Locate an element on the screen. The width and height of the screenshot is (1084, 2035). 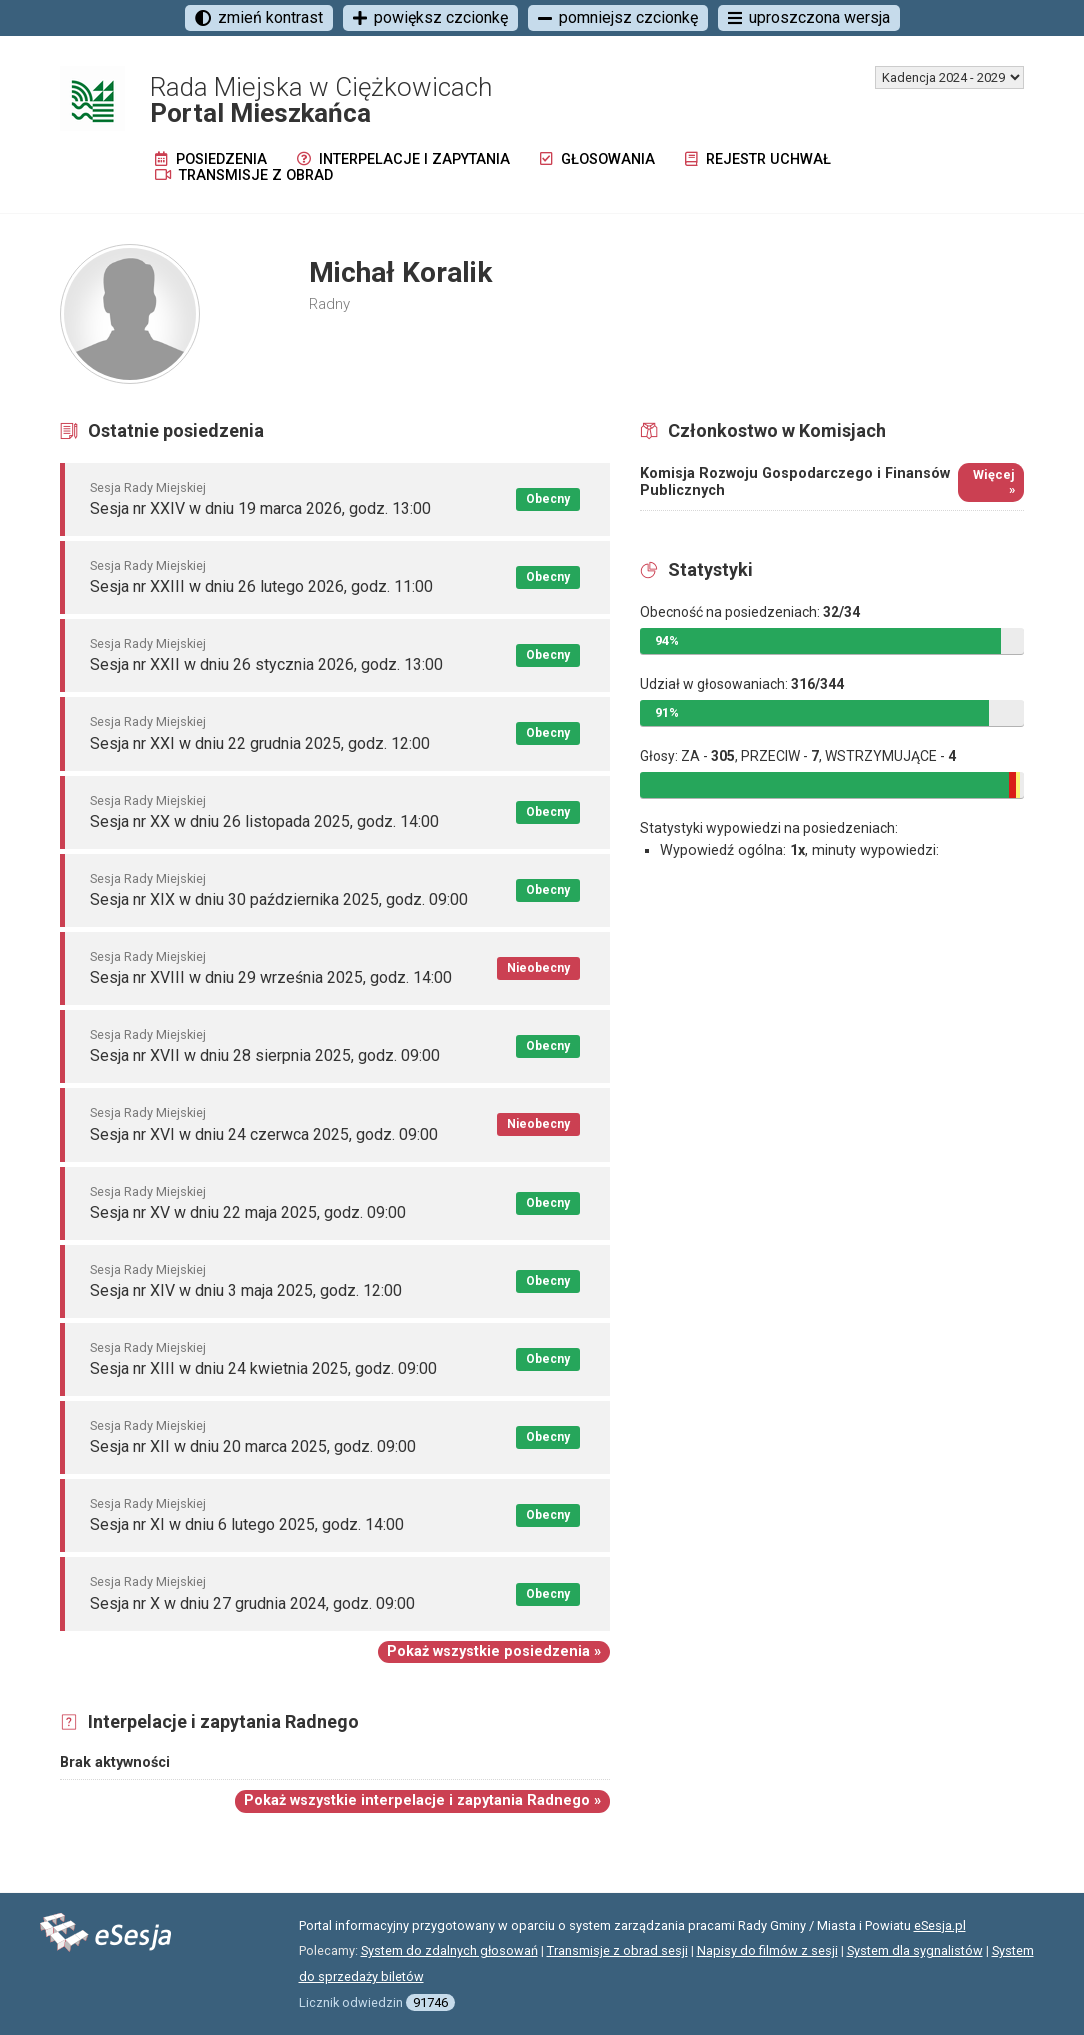
Interpelacje i zapytania is located at coordinates (403, 159).